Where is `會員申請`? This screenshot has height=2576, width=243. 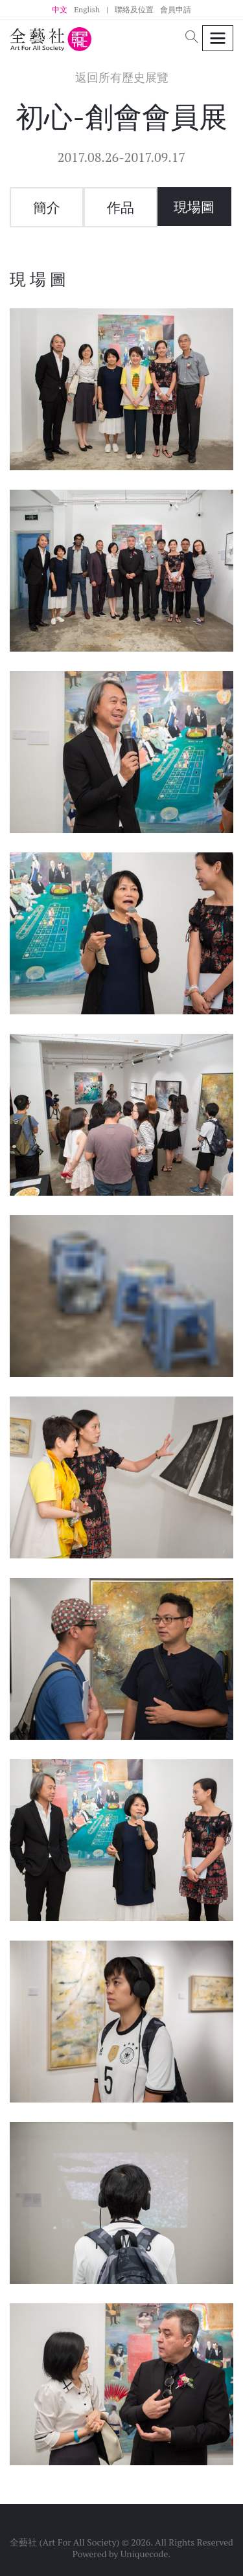
會員申請 is located at coordinates (175, 9).